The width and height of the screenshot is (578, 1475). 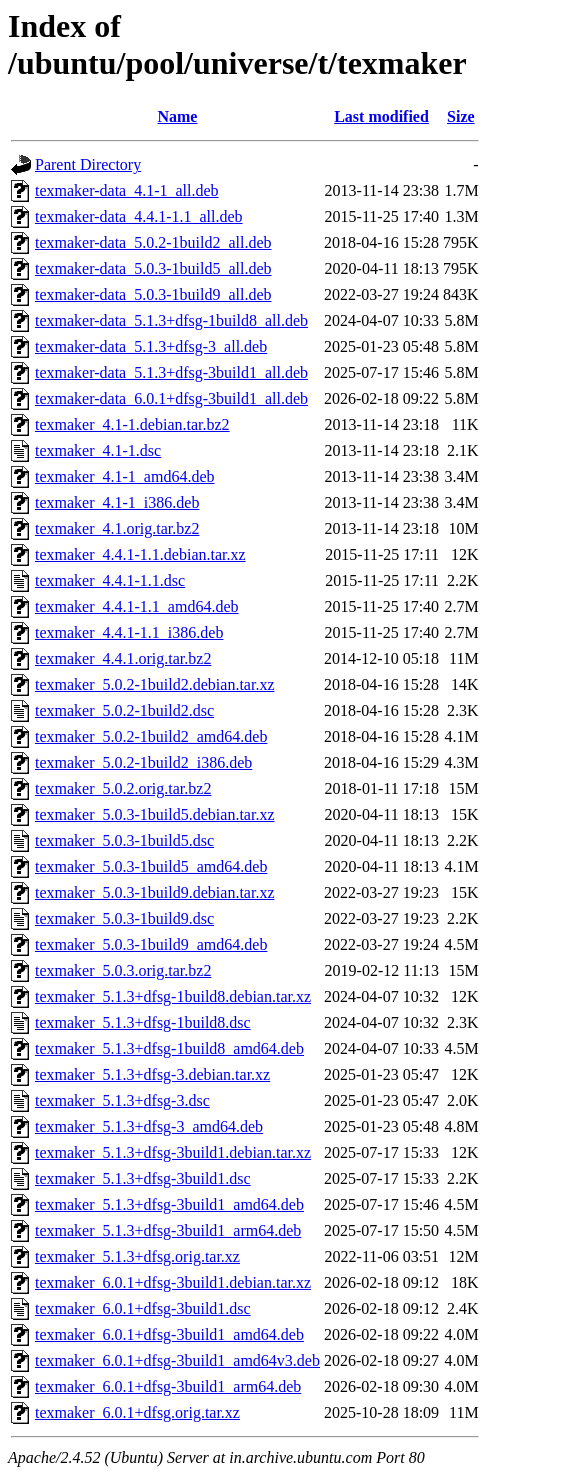 What do you see at coordinates (132, 424) in the screenshot?
I see `texmaker_4.1-1.debian.tar.bz2` at bounding box center [132, 424].